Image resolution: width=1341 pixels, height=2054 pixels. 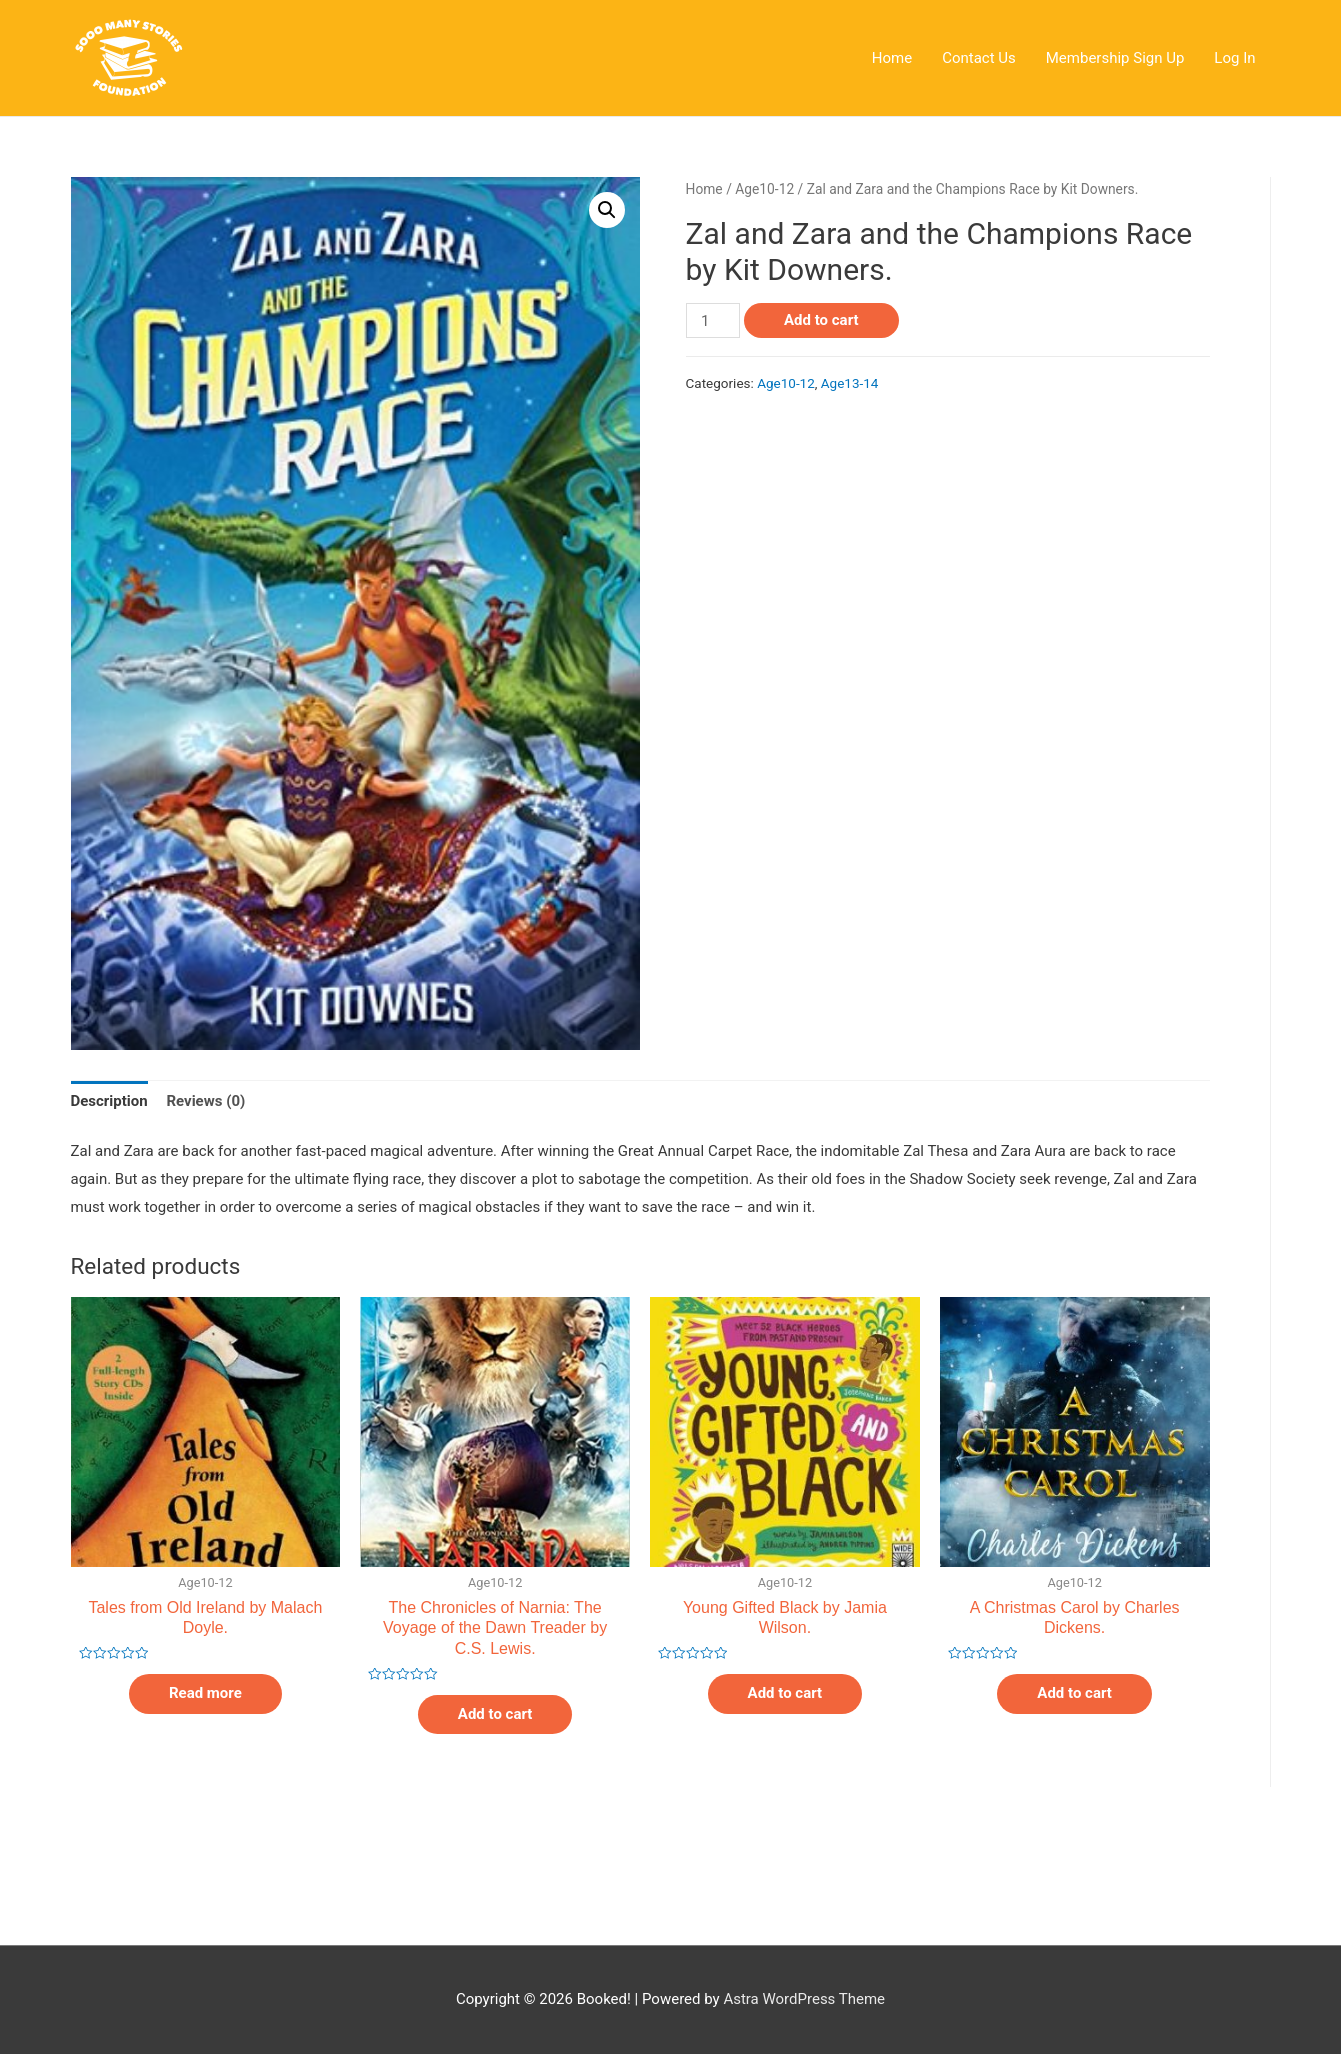 I want to click on Add to cart [Add “A Christmas Carol by Charles Dickens.” to your cart], so click(x=1074, y=1693).